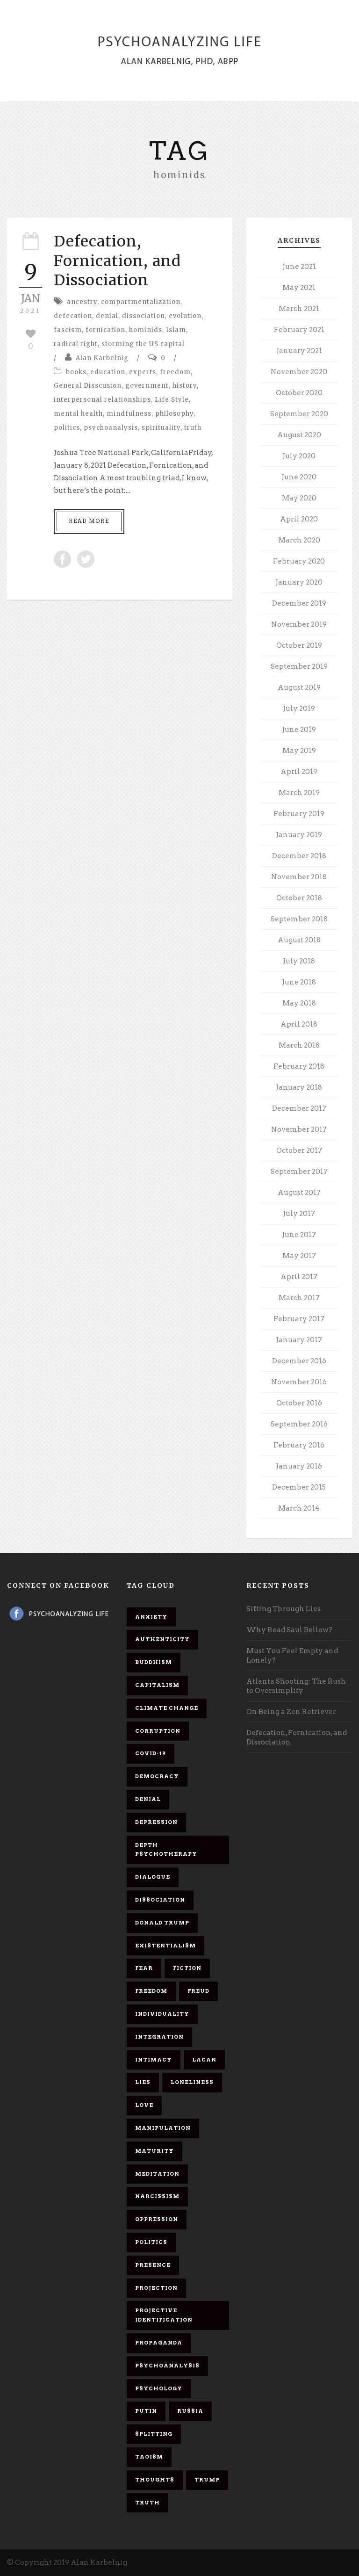 This screenshot has height=2576, width=359. Describe the element at coordinates (89, 521) in the screenshot. I see `Read More` at that location.